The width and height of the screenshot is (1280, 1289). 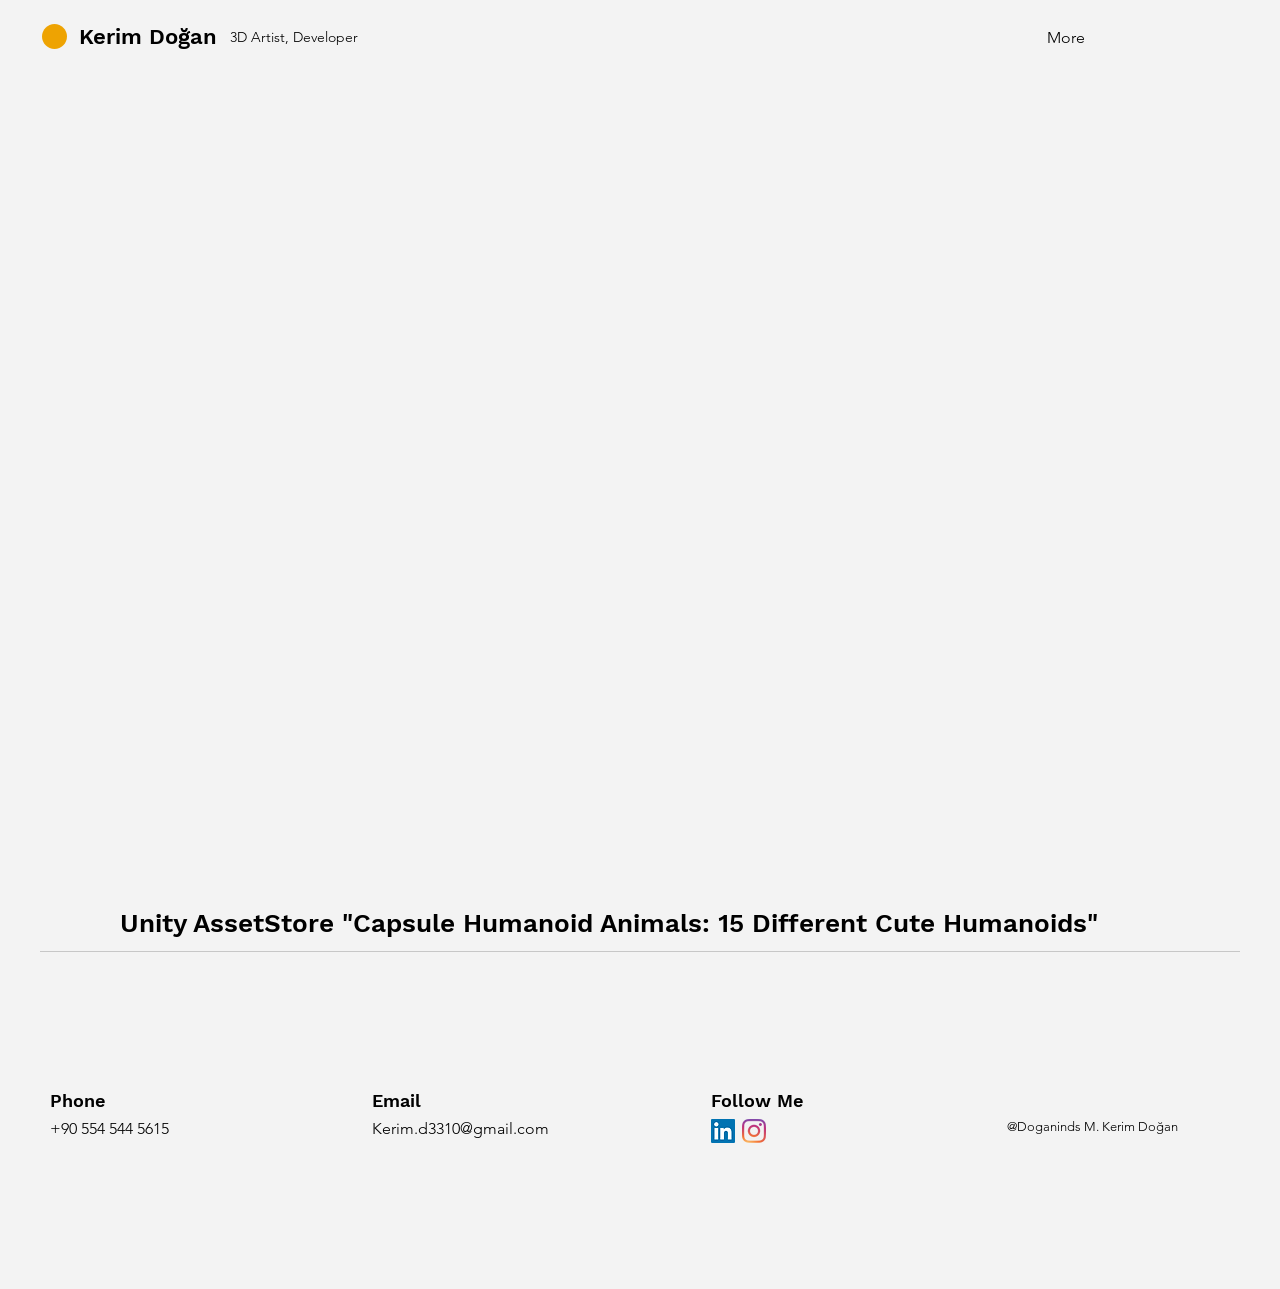 What do you see at coordinates (723, 1131) in the screenshot?
I see `[LinkedIn Sosyal Simge]` at bounding box center [723, 1131].